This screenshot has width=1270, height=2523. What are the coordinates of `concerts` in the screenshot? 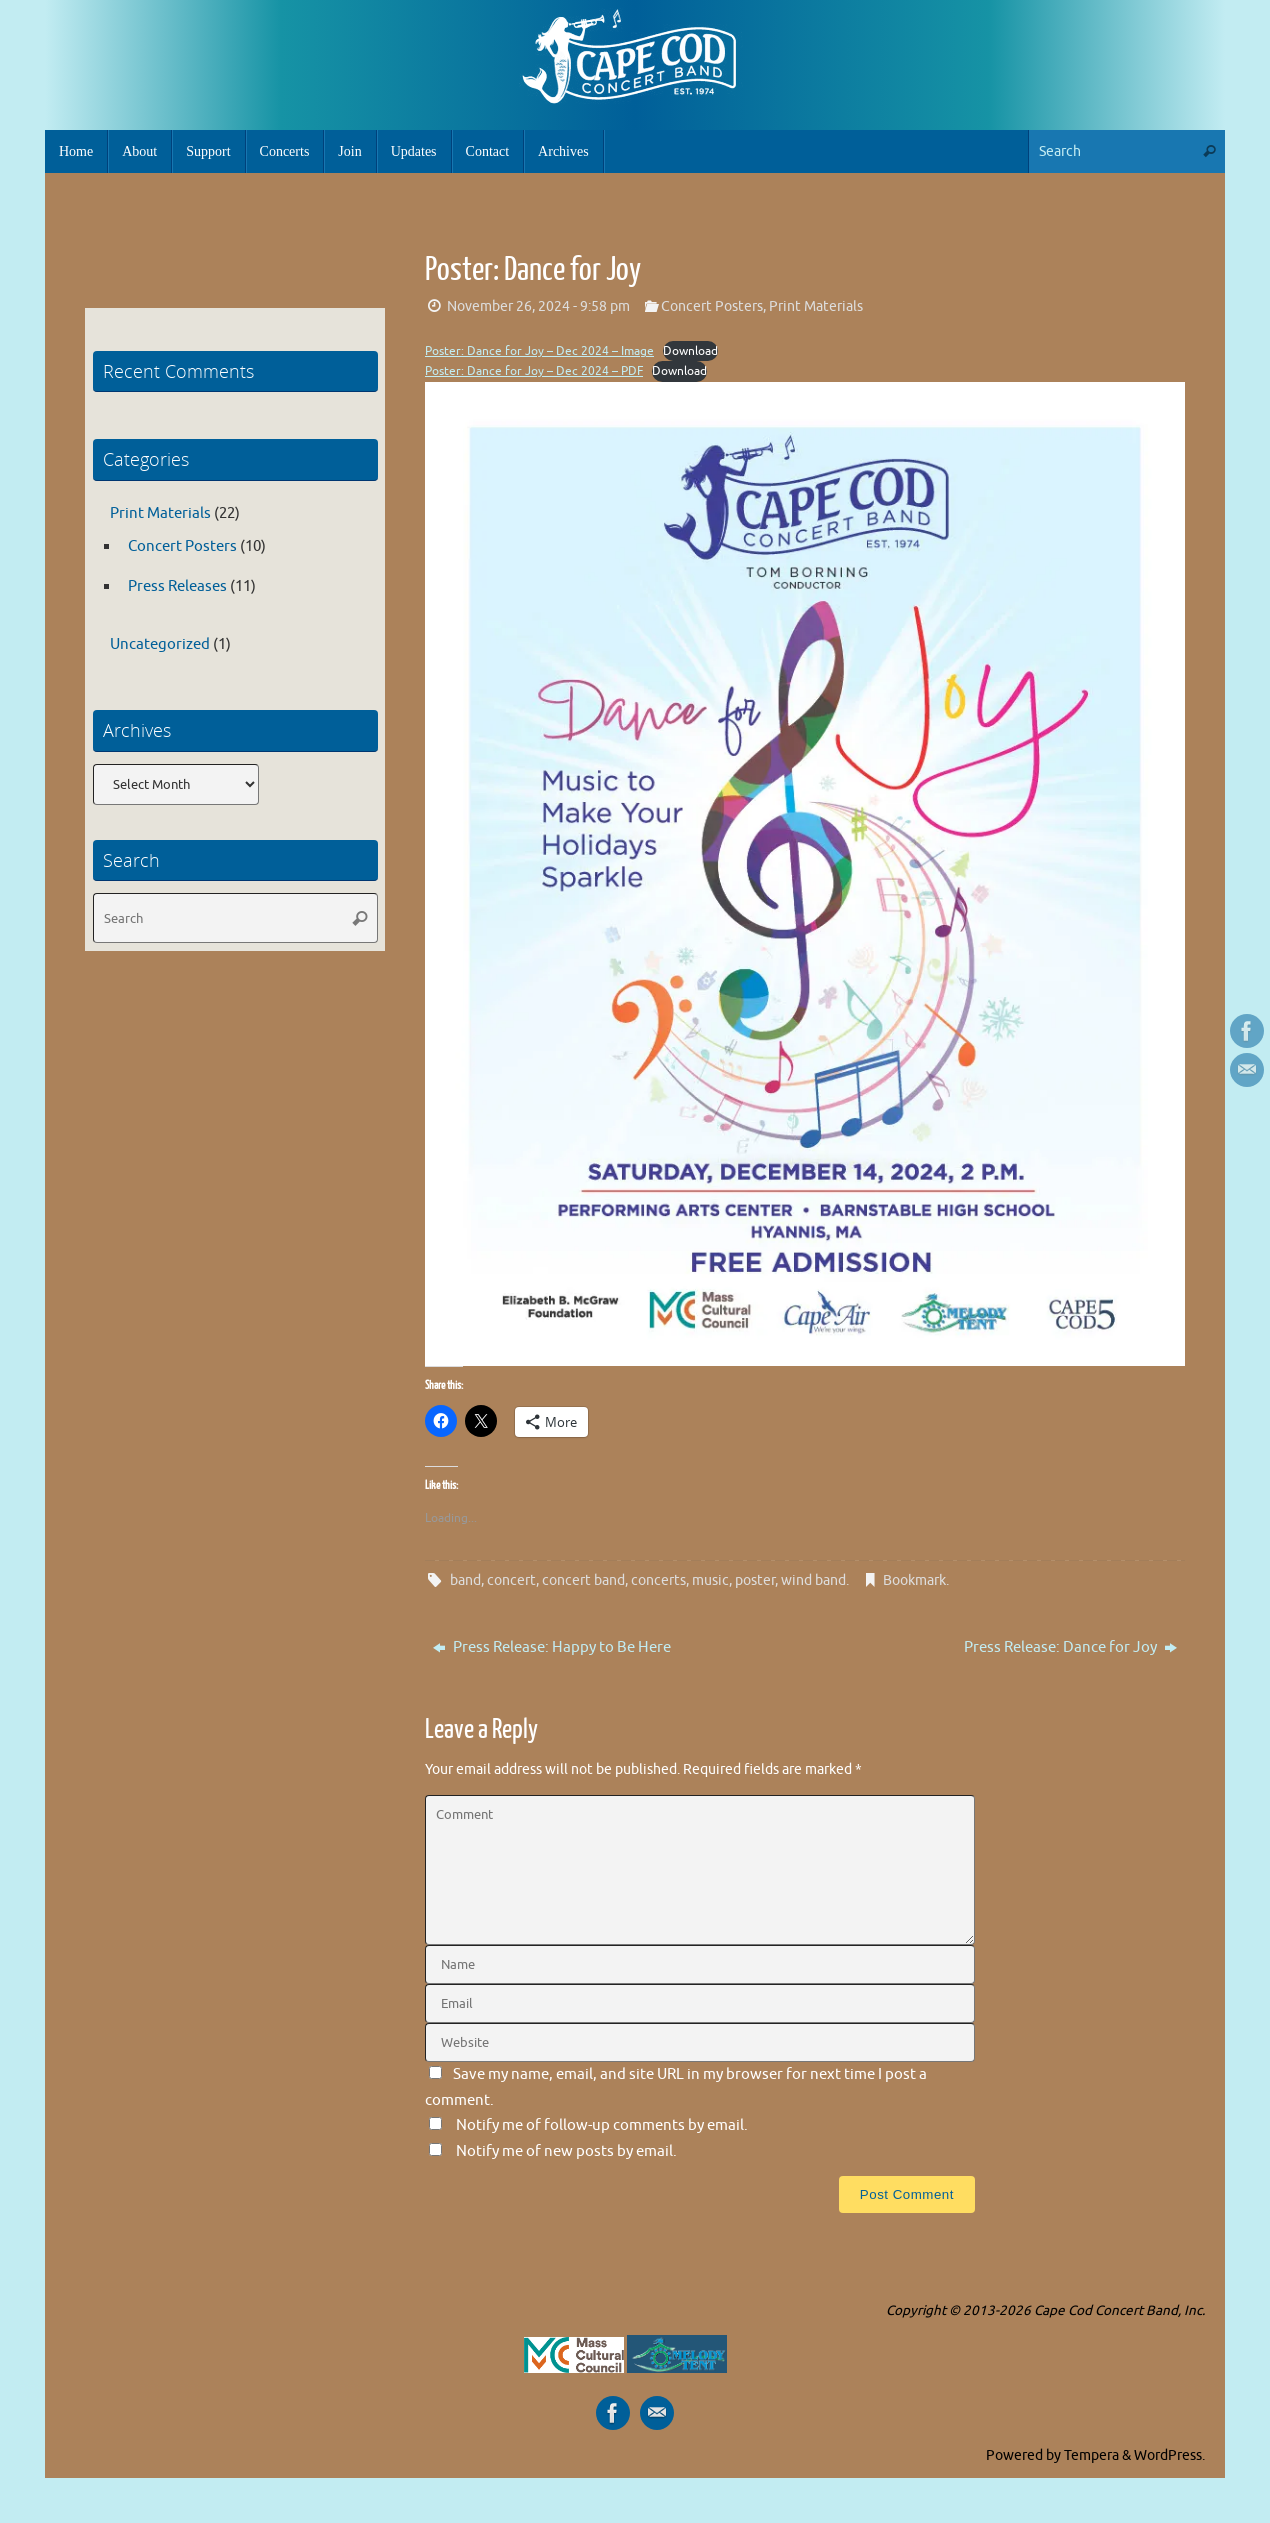 It's located at (658, 1580).